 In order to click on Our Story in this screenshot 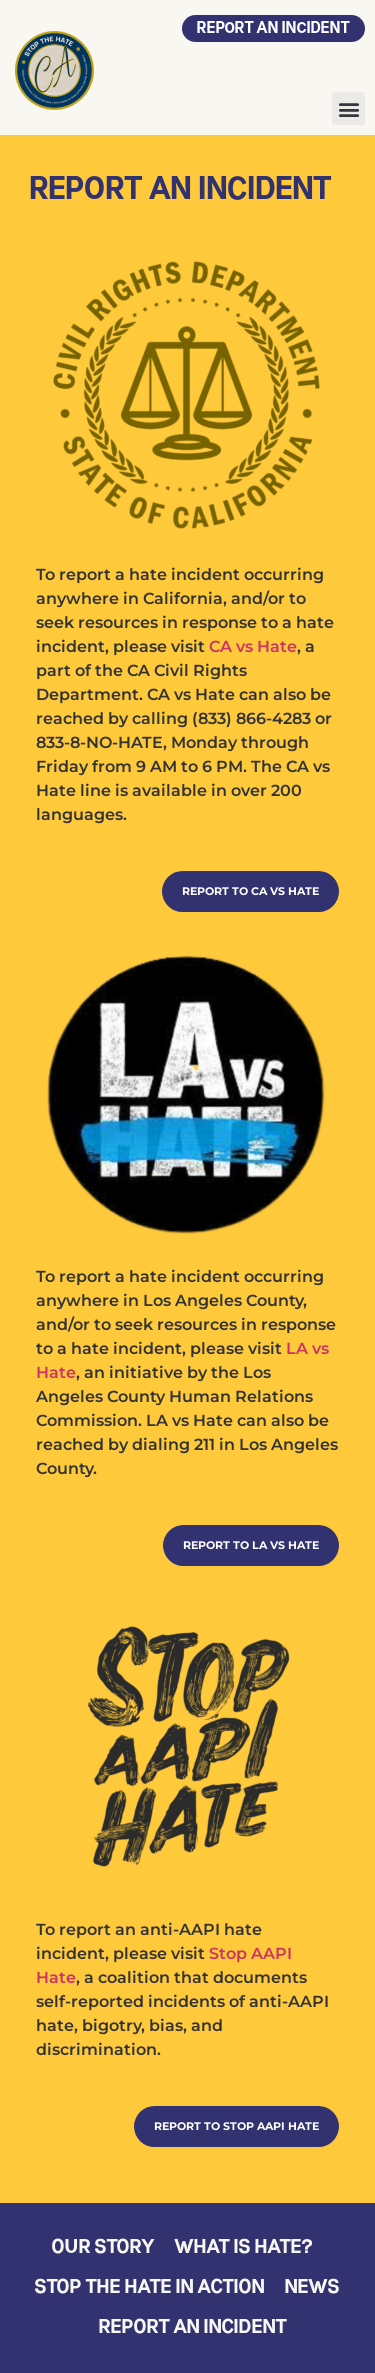, I will do `click(103, 2248)`.